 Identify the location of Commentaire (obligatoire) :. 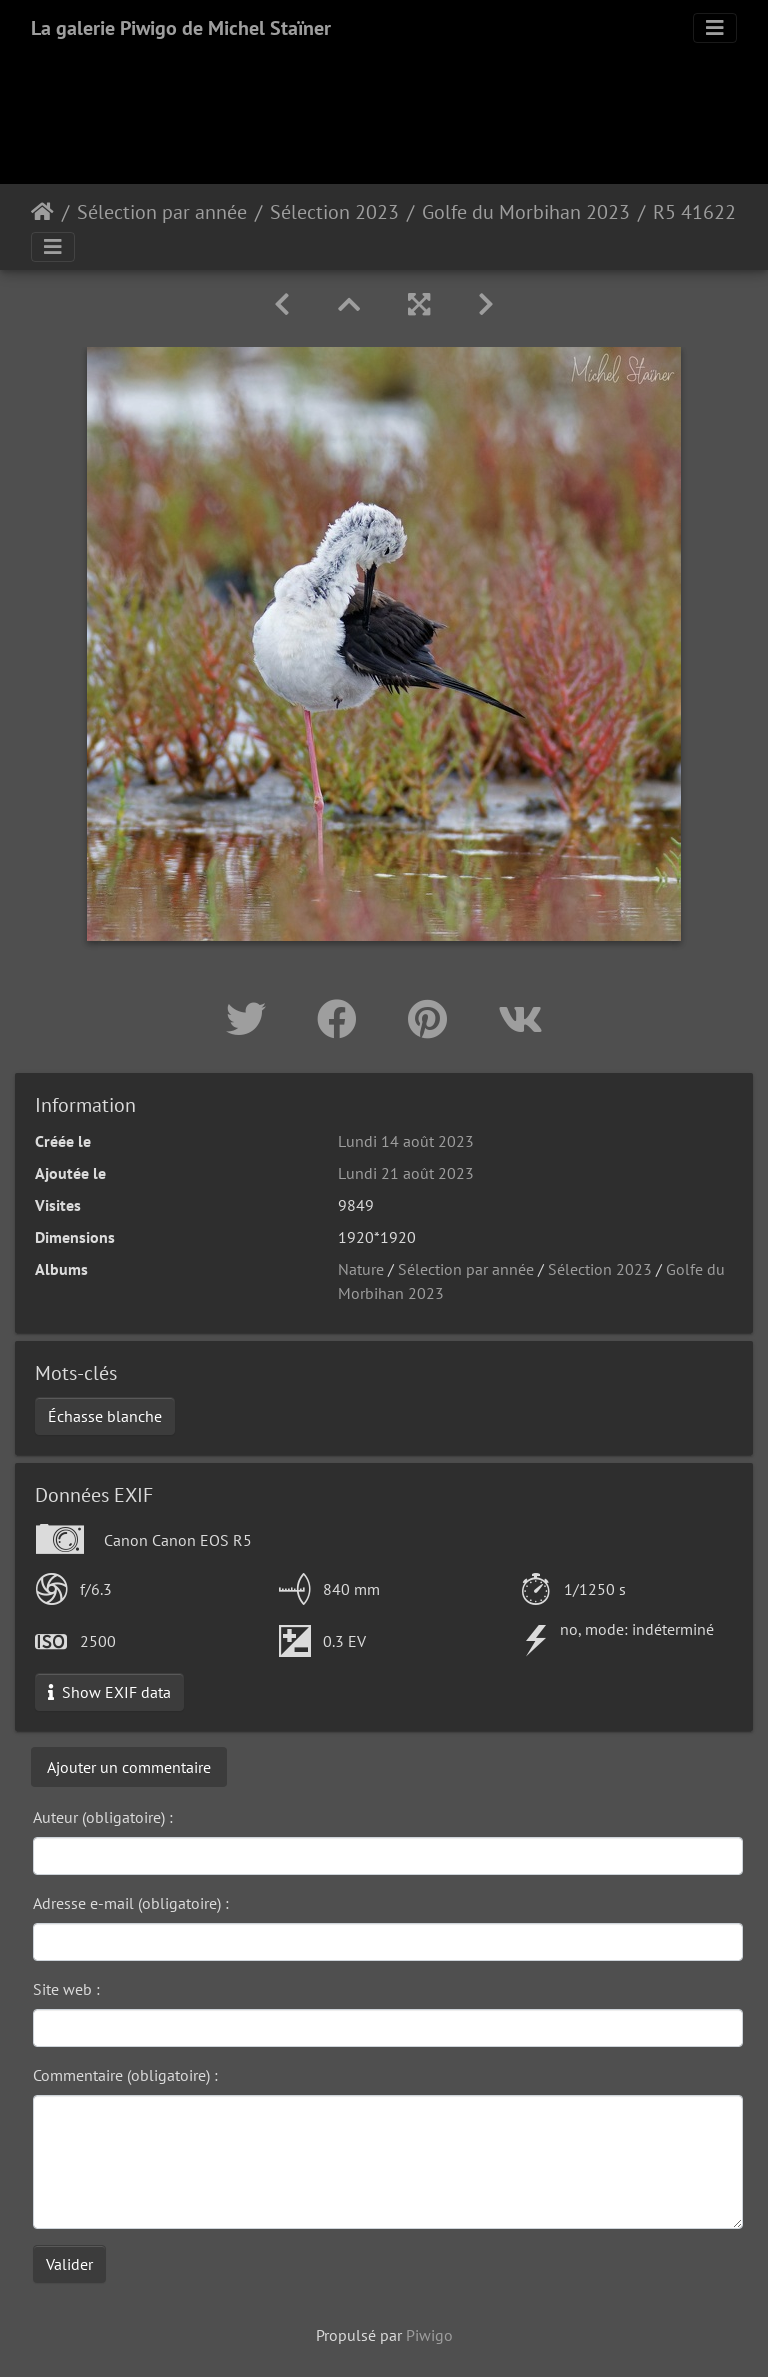
(125, 2075).